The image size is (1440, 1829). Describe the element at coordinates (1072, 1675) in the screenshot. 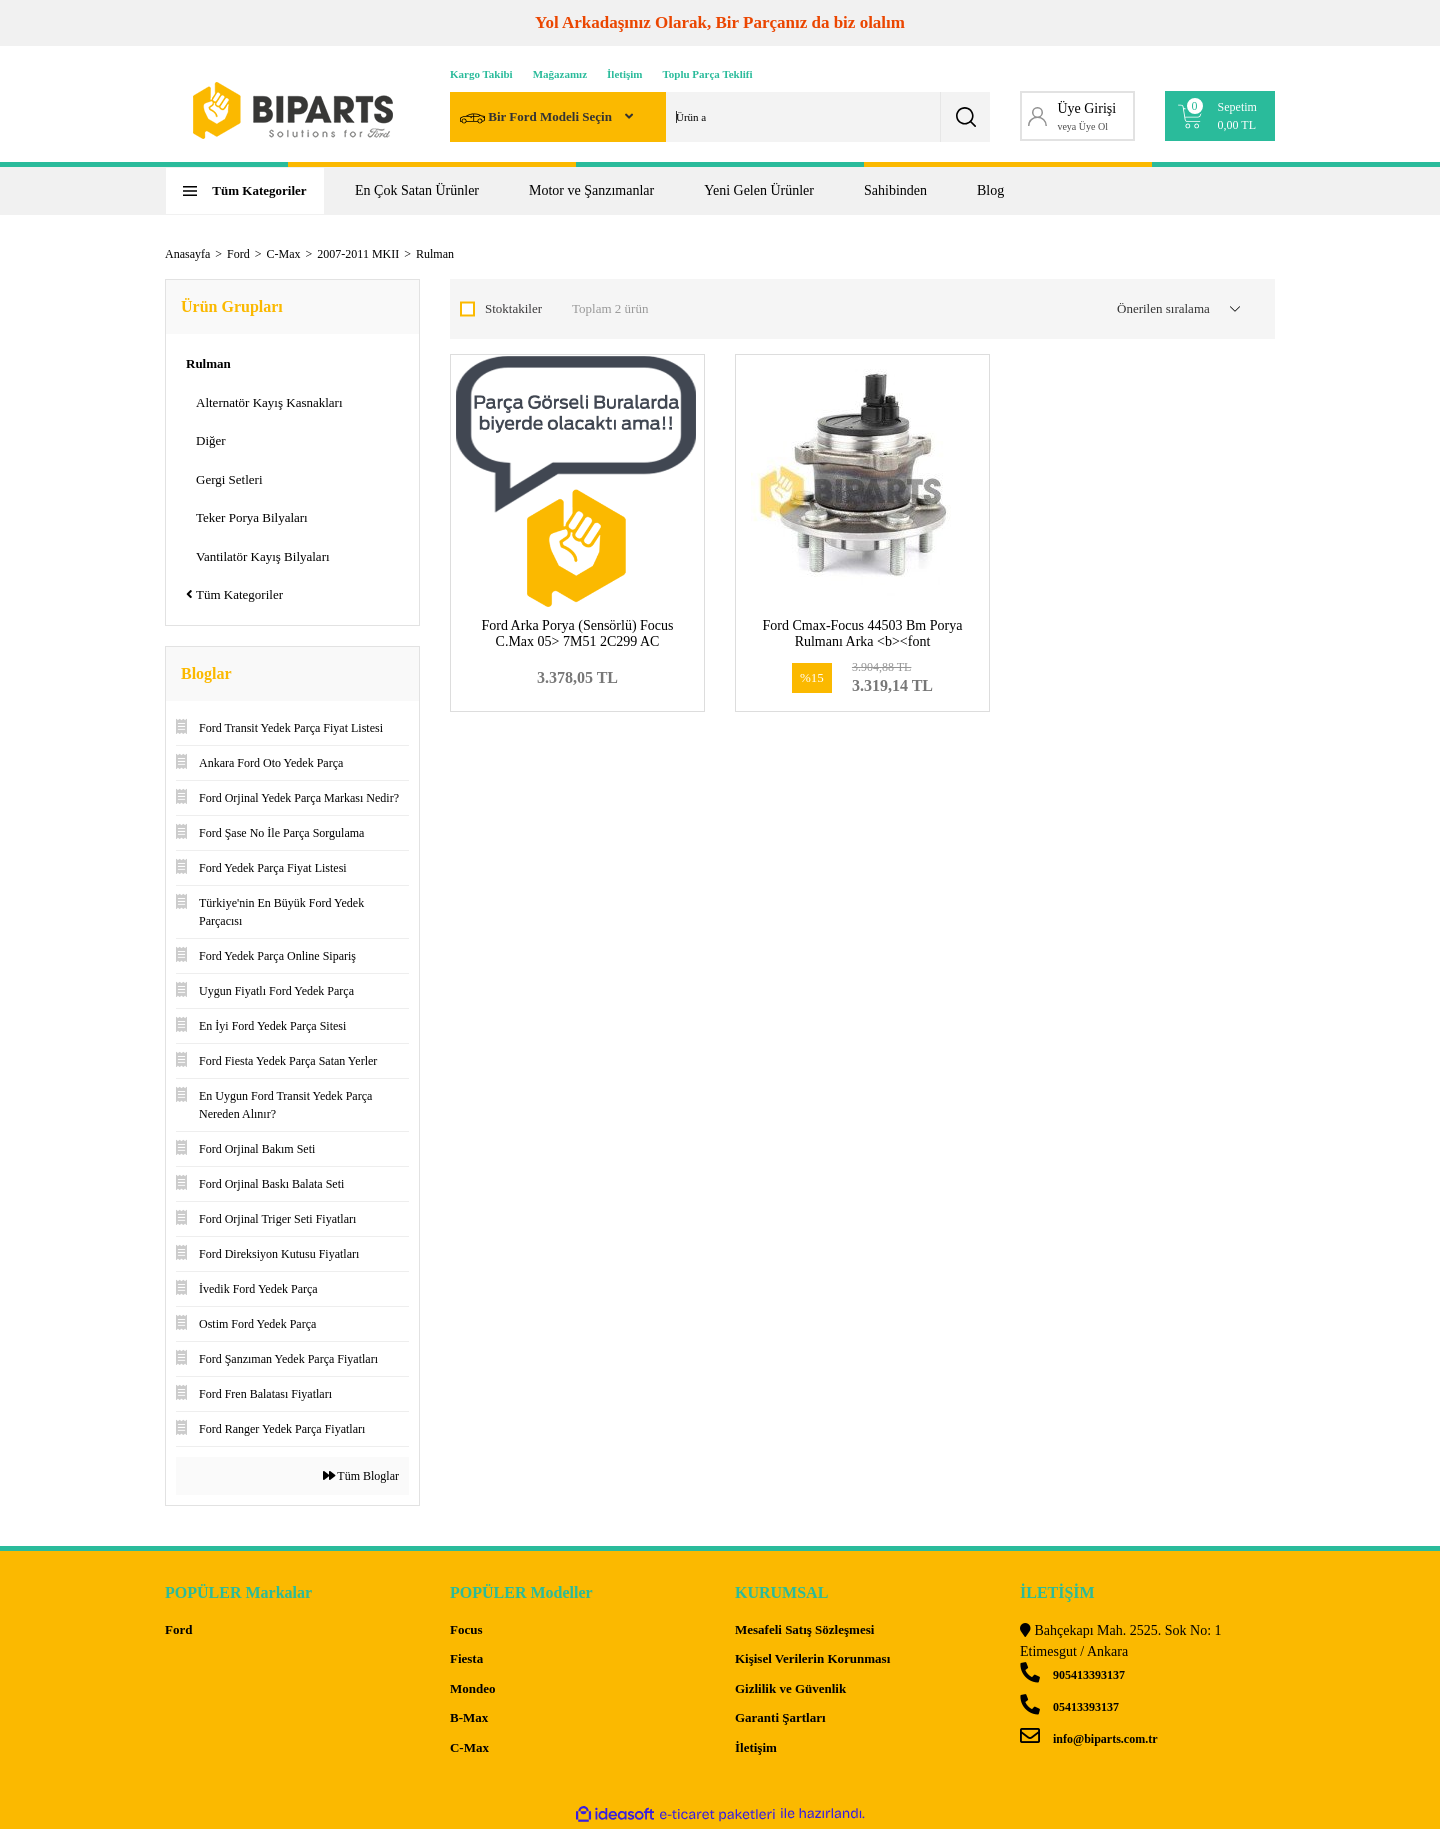

I see `905413393137` at that location.